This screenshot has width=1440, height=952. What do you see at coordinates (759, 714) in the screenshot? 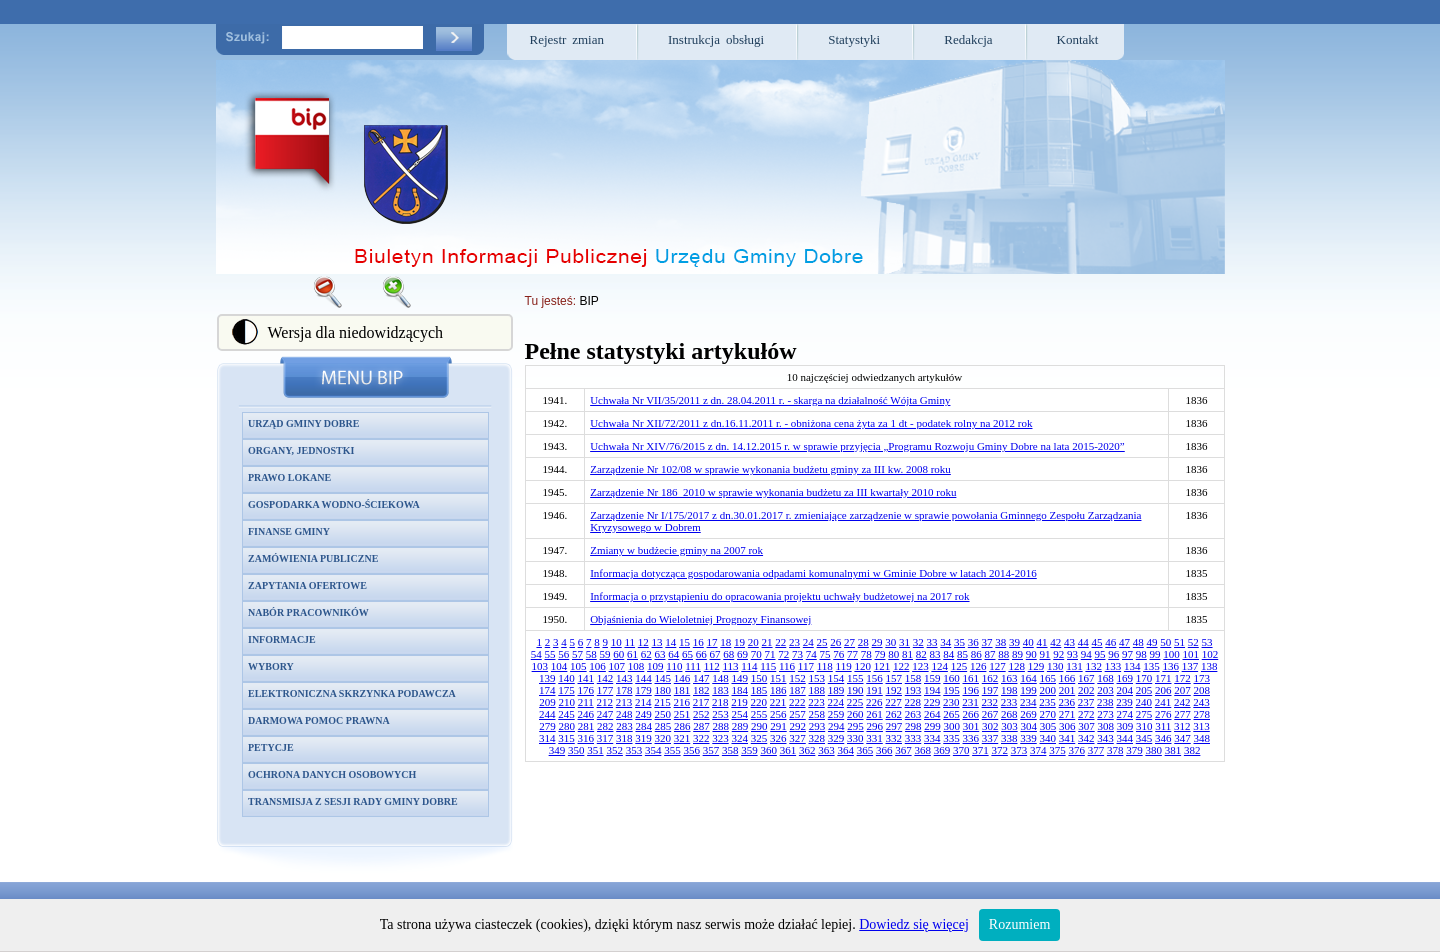
I see `255` at bounding box center [759, 714].